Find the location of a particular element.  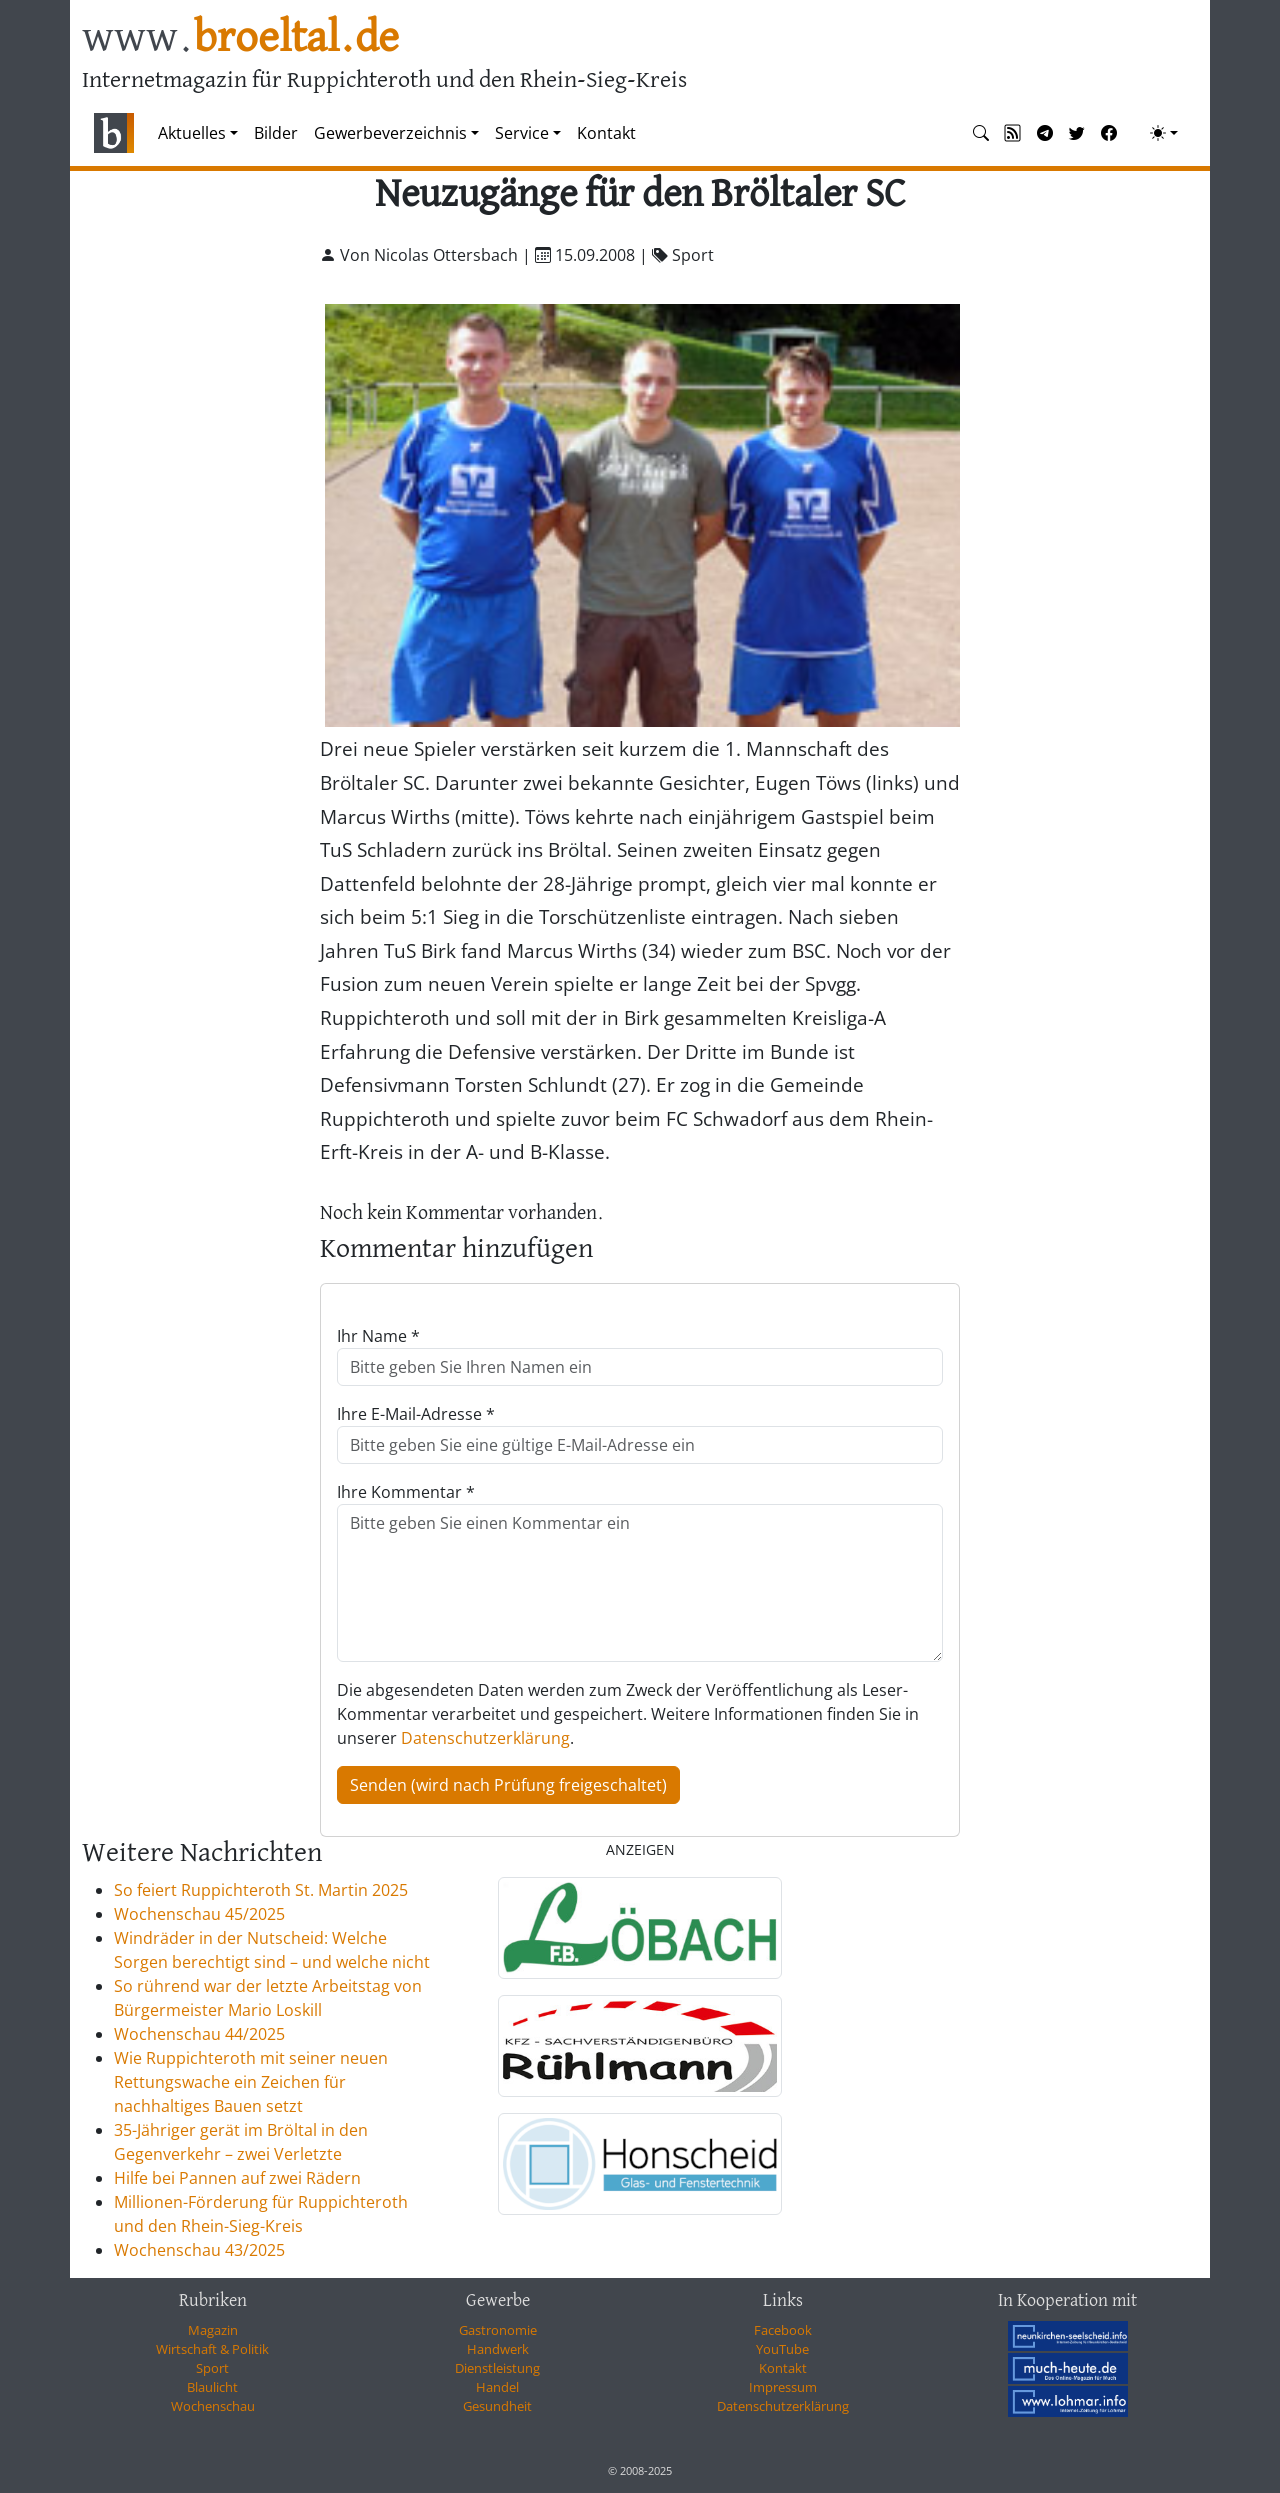

Blaulicht is located at coordinates (212, 2387).